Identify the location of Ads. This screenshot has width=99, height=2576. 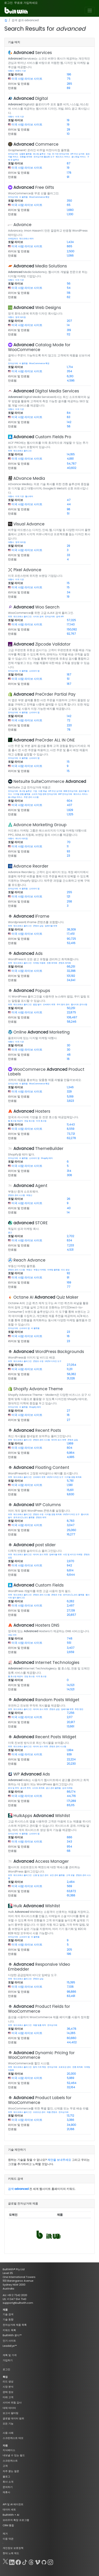
(28, 953).